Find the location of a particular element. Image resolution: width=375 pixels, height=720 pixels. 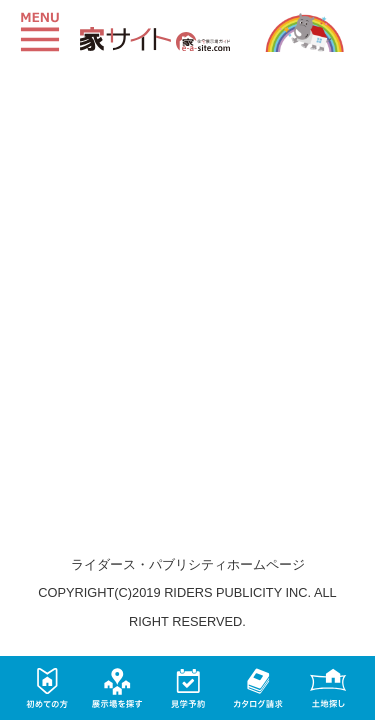

ライダース・パブリシティホームページ is located at coordinates (188, 564).